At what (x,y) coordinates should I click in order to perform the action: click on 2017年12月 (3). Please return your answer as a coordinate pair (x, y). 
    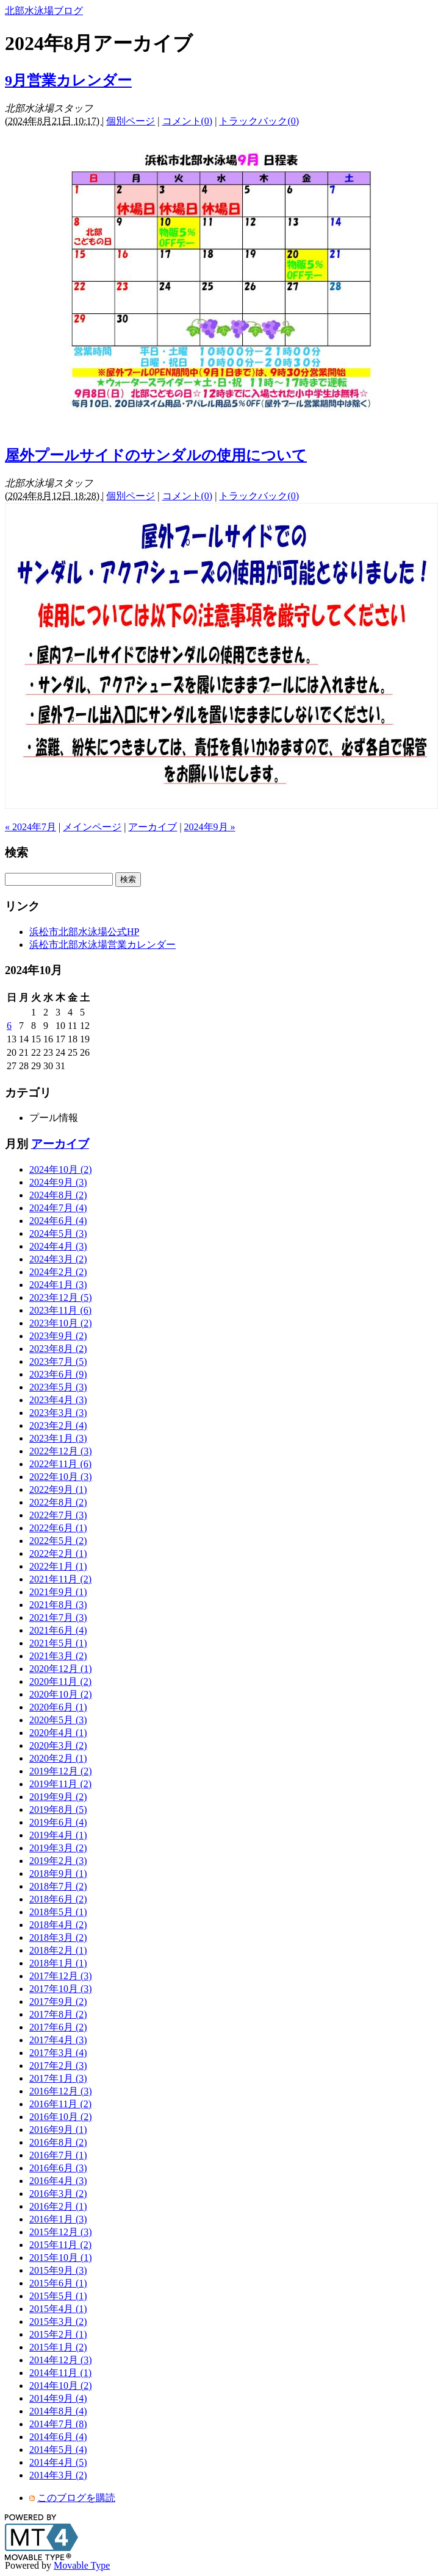
    Looking at the image, I should click on (60, 1976).